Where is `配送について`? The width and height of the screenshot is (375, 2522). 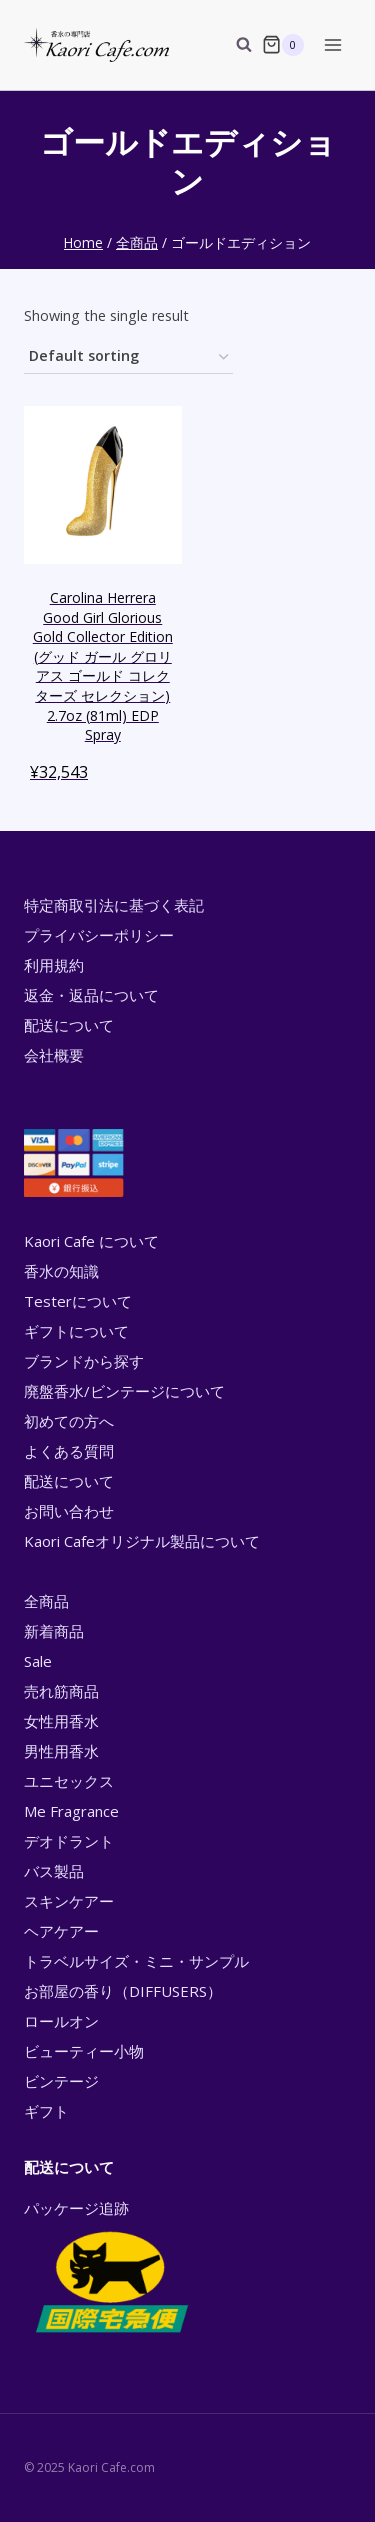 配送について is located at coordinates (69, 1025).